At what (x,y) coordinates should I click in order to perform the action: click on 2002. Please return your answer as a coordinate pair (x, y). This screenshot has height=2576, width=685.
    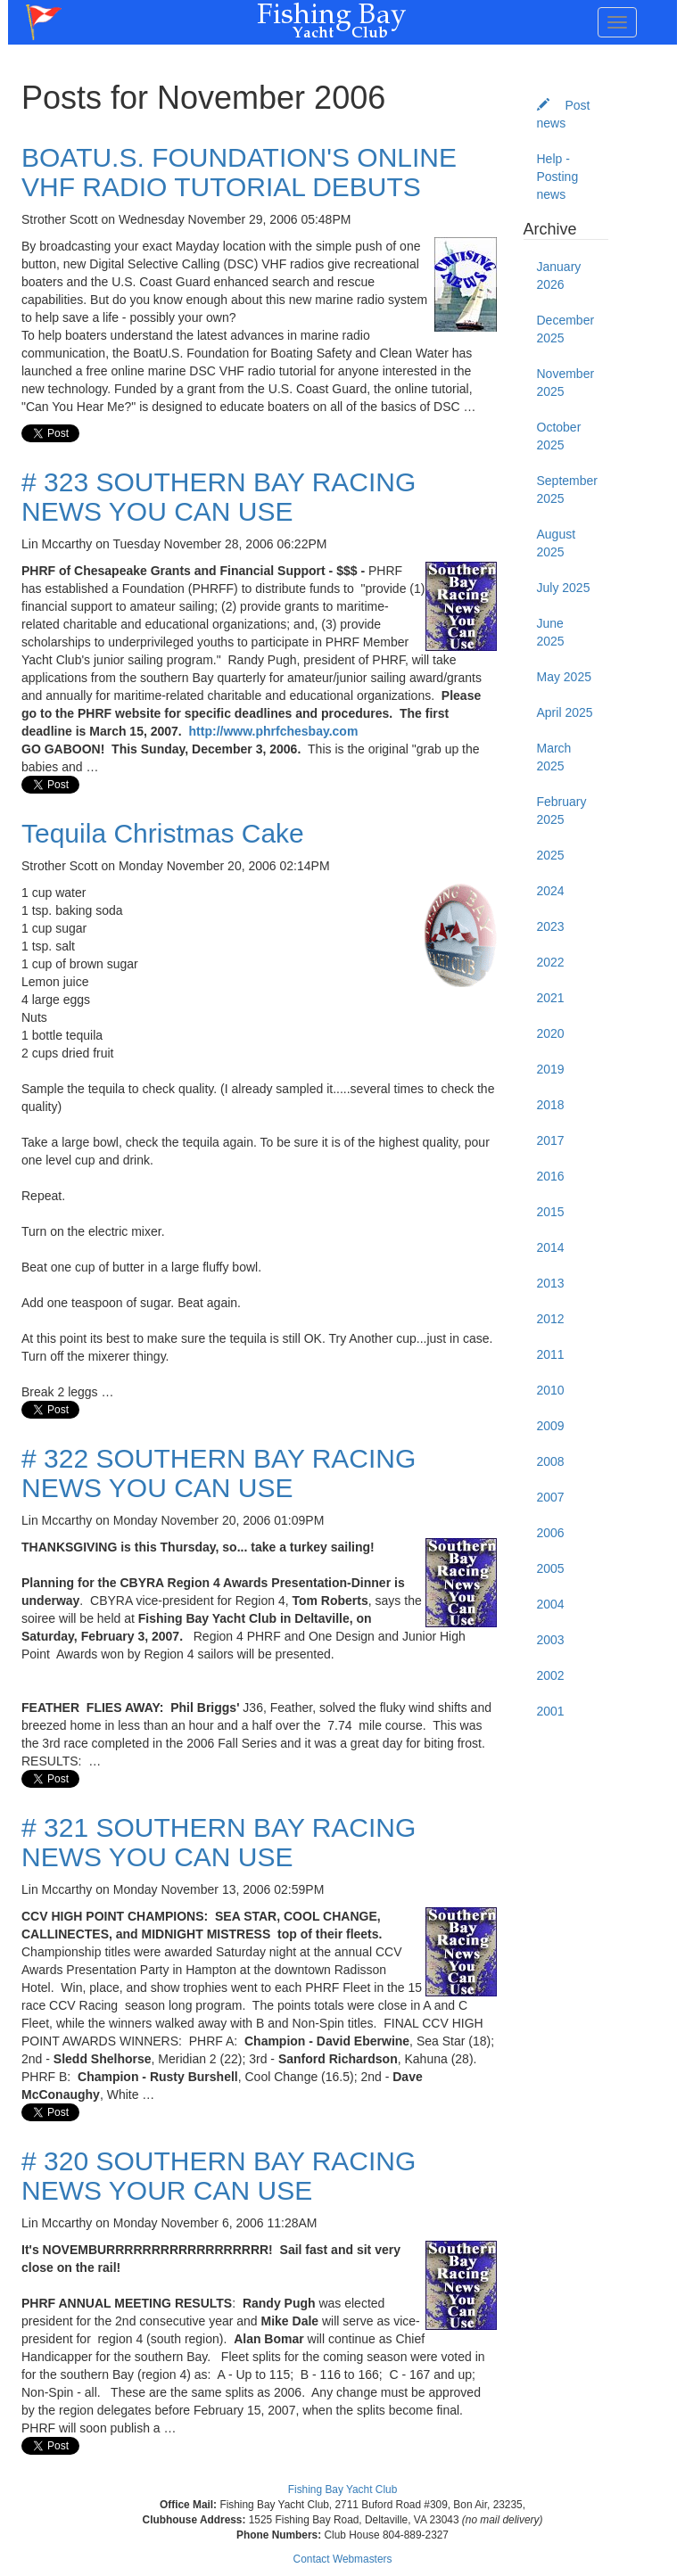
    Looking at the image, I should click on (551, 1675).